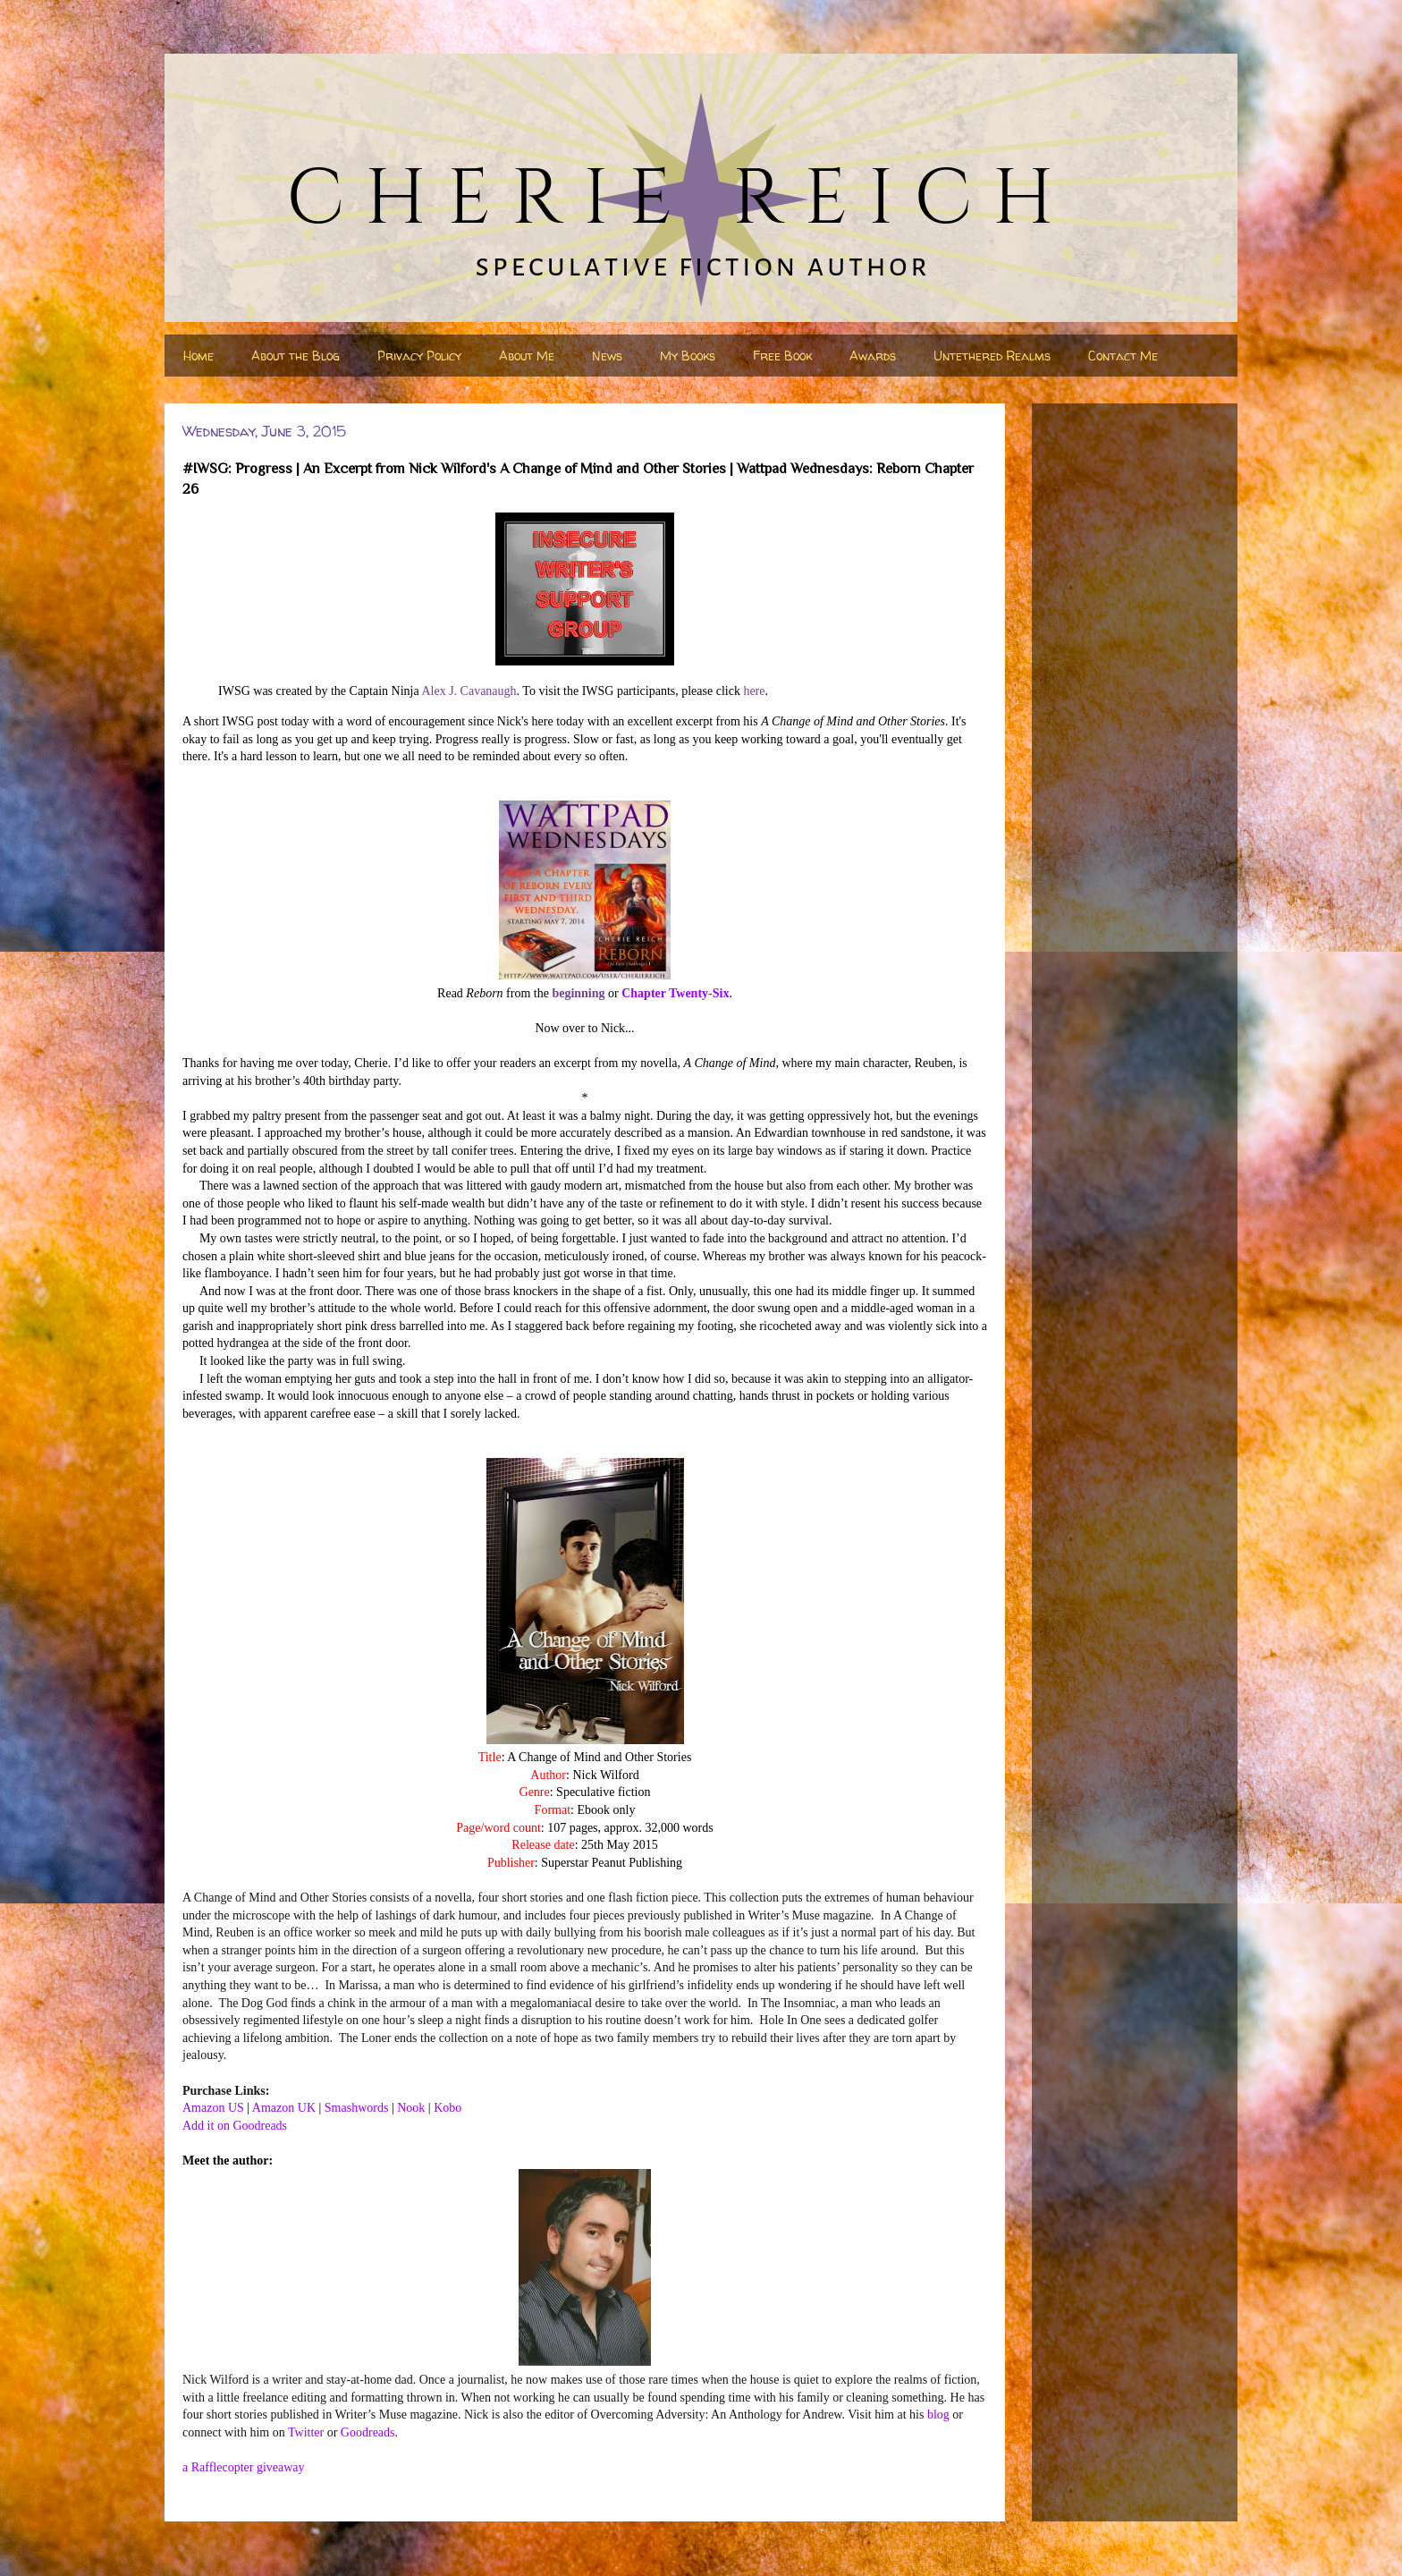 This screenshot has width=1402, height=2576. I want to click on News, so click(607, 355).